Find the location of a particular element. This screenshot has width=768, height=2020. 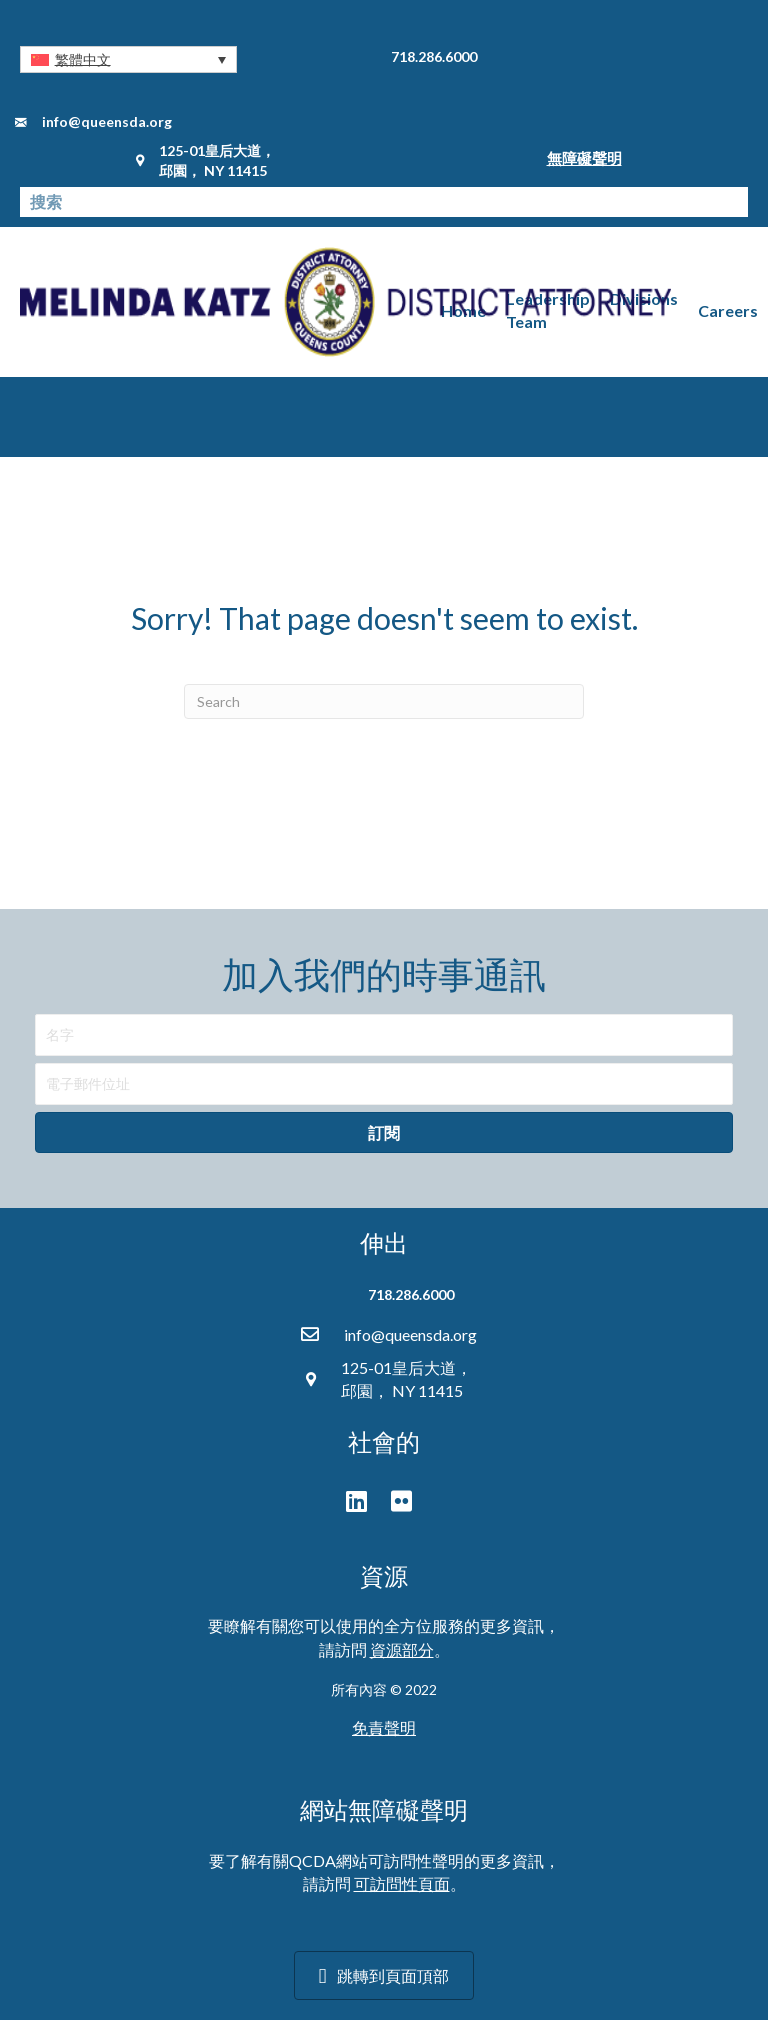

[button] is located at coordinates (128, 59).